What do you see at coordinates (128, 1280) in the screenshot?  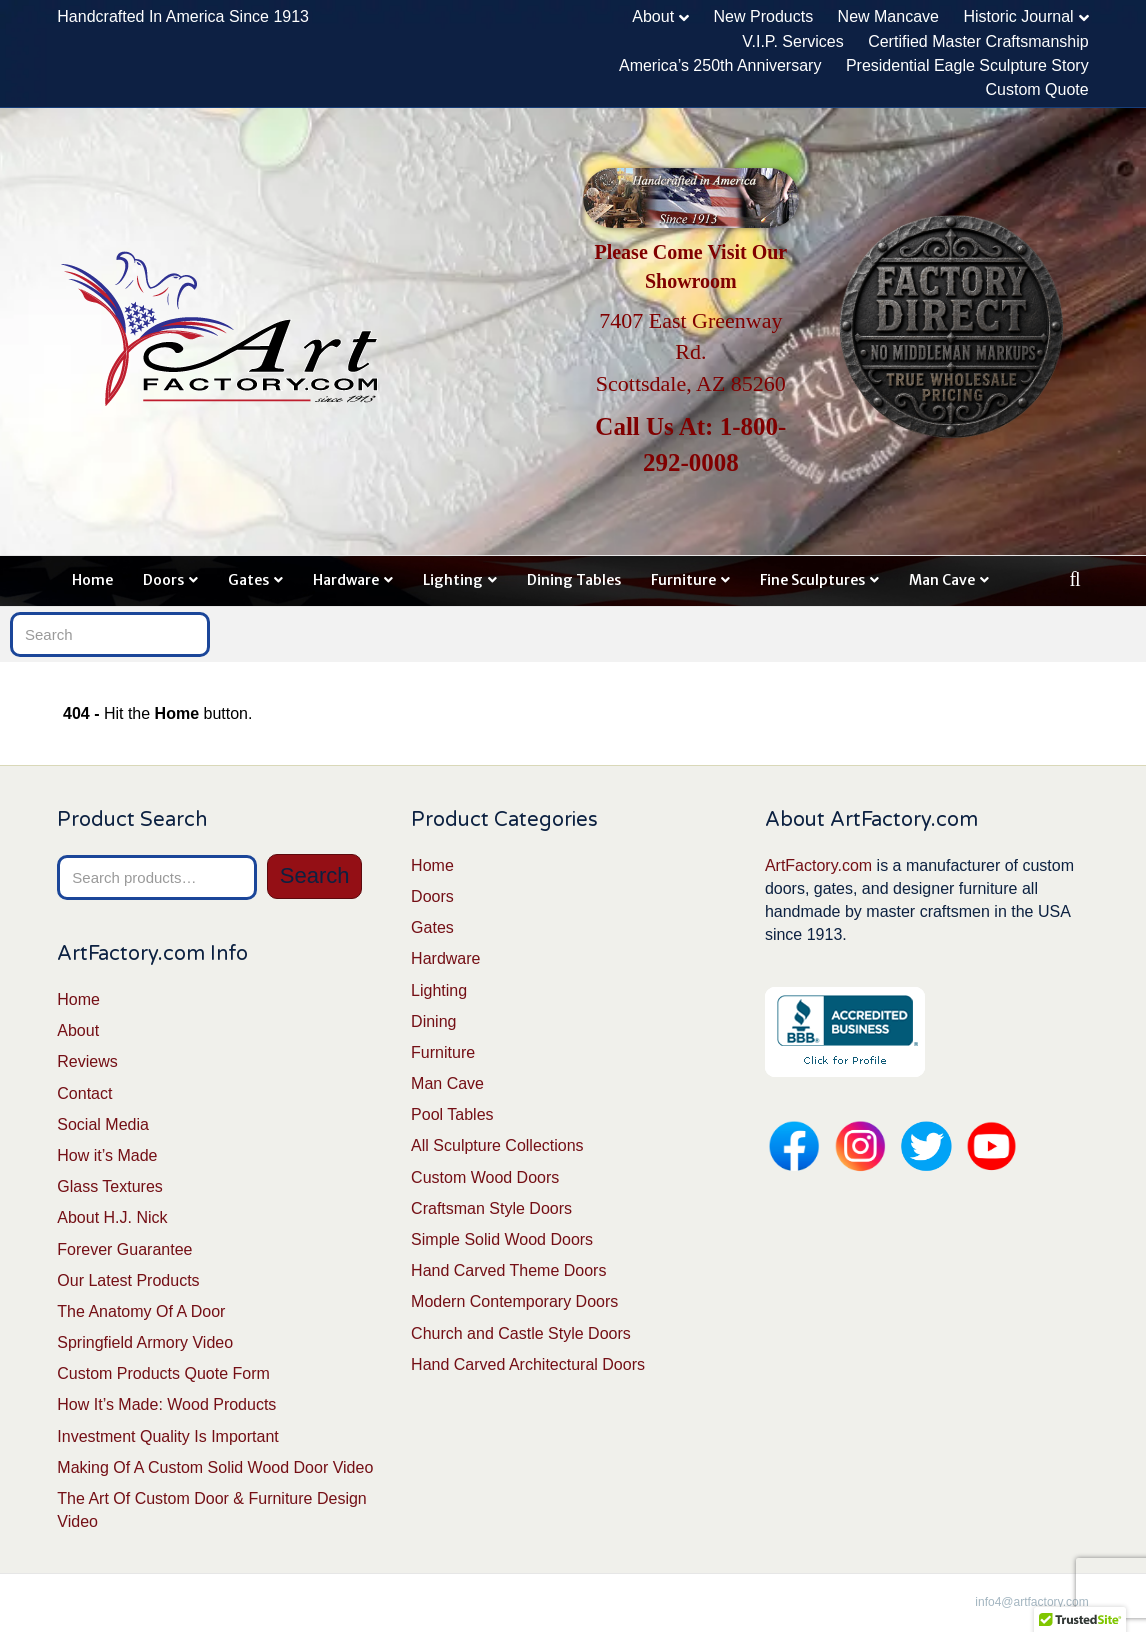 I see `Our Latest Products` at bounding box center [128, 1280].